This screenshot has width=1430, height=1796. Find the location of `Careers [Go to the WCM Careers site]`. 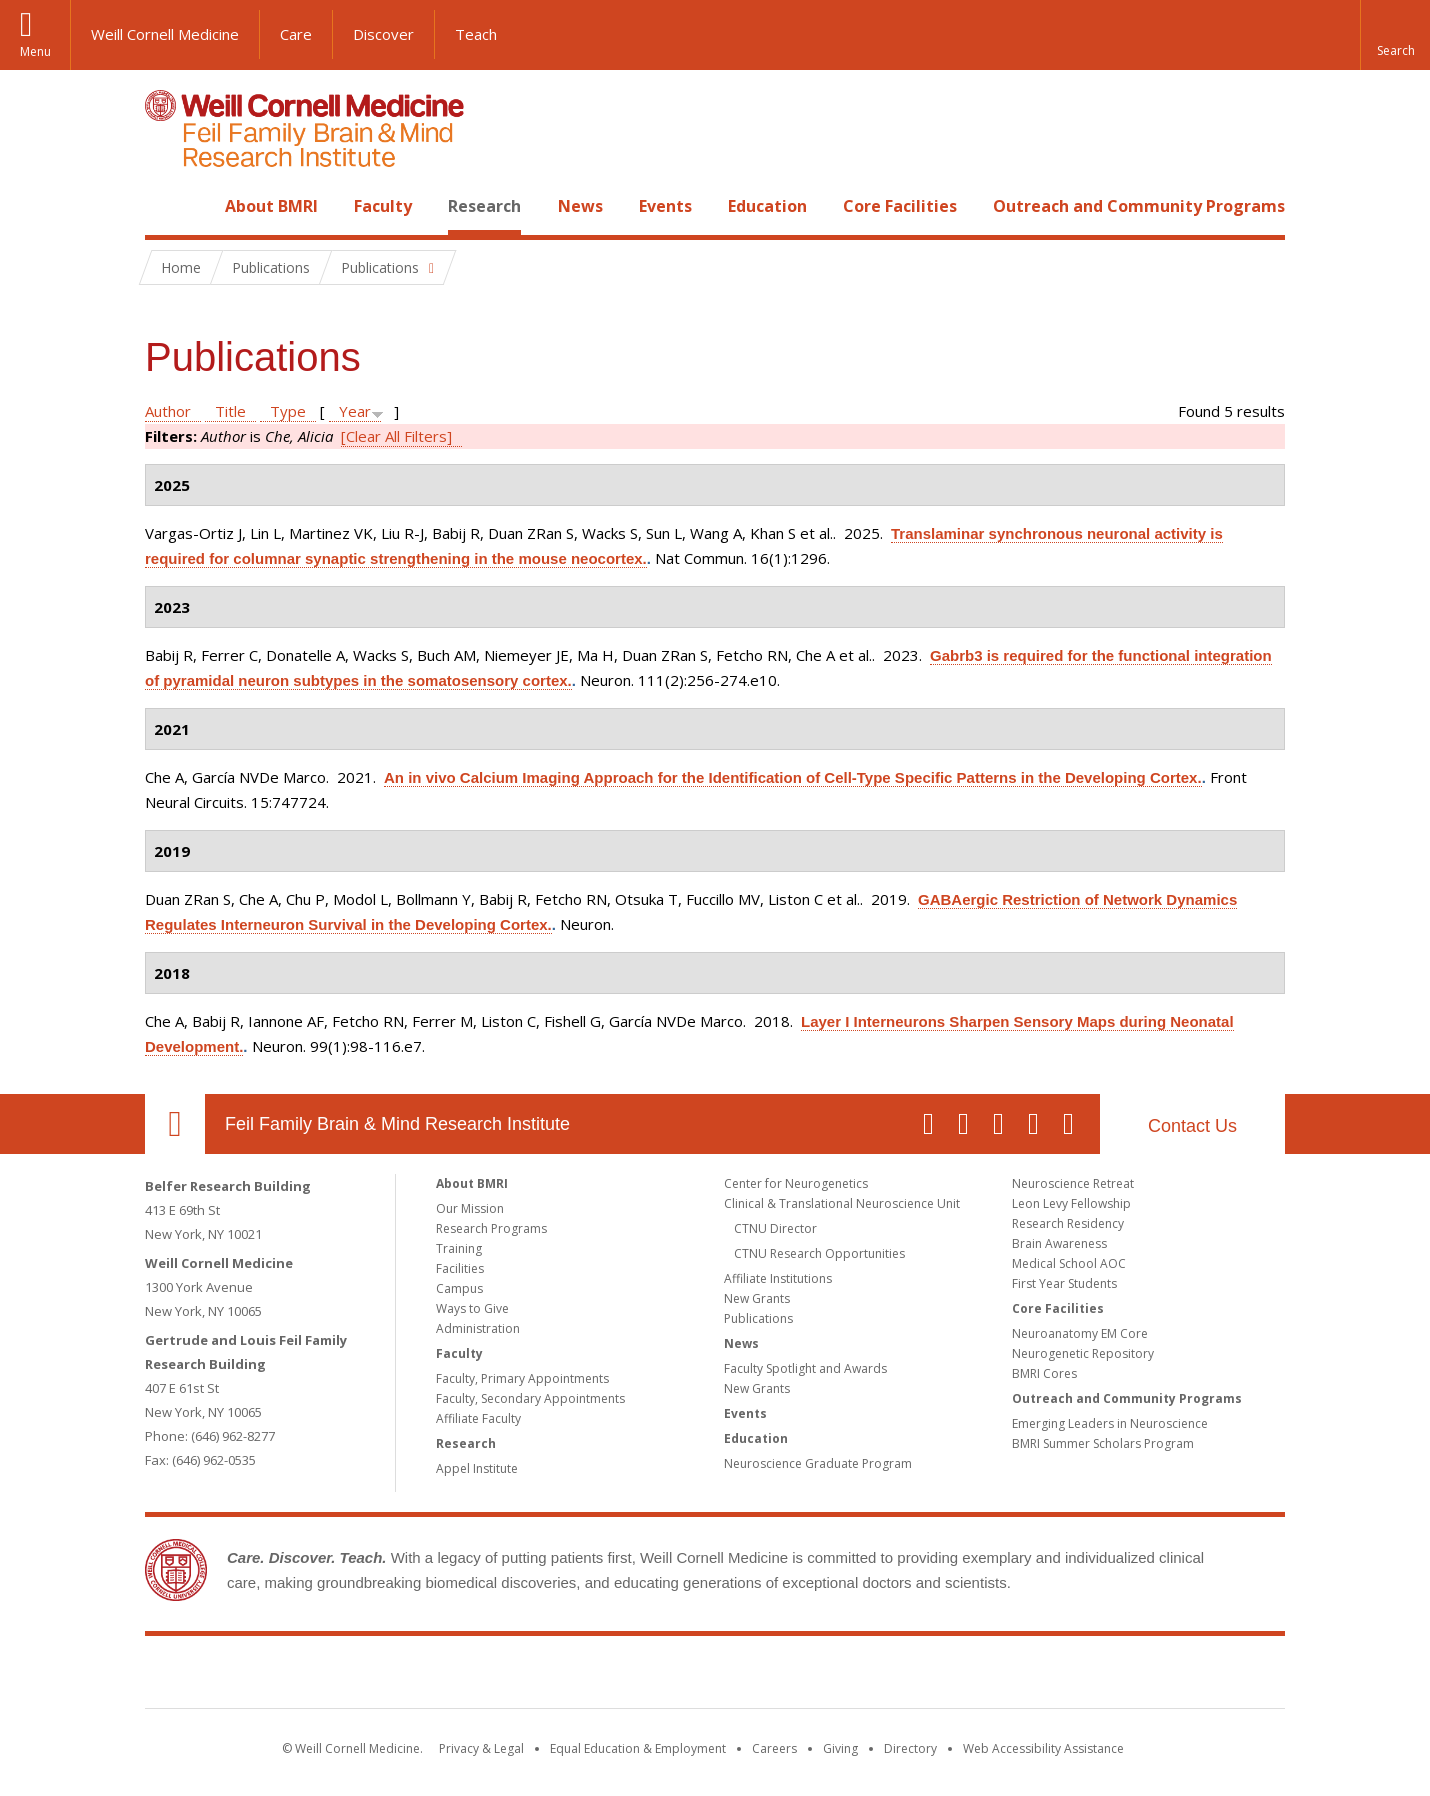

Careers [Go to the WCM Careers site] is located at coordinates (774, 1748).